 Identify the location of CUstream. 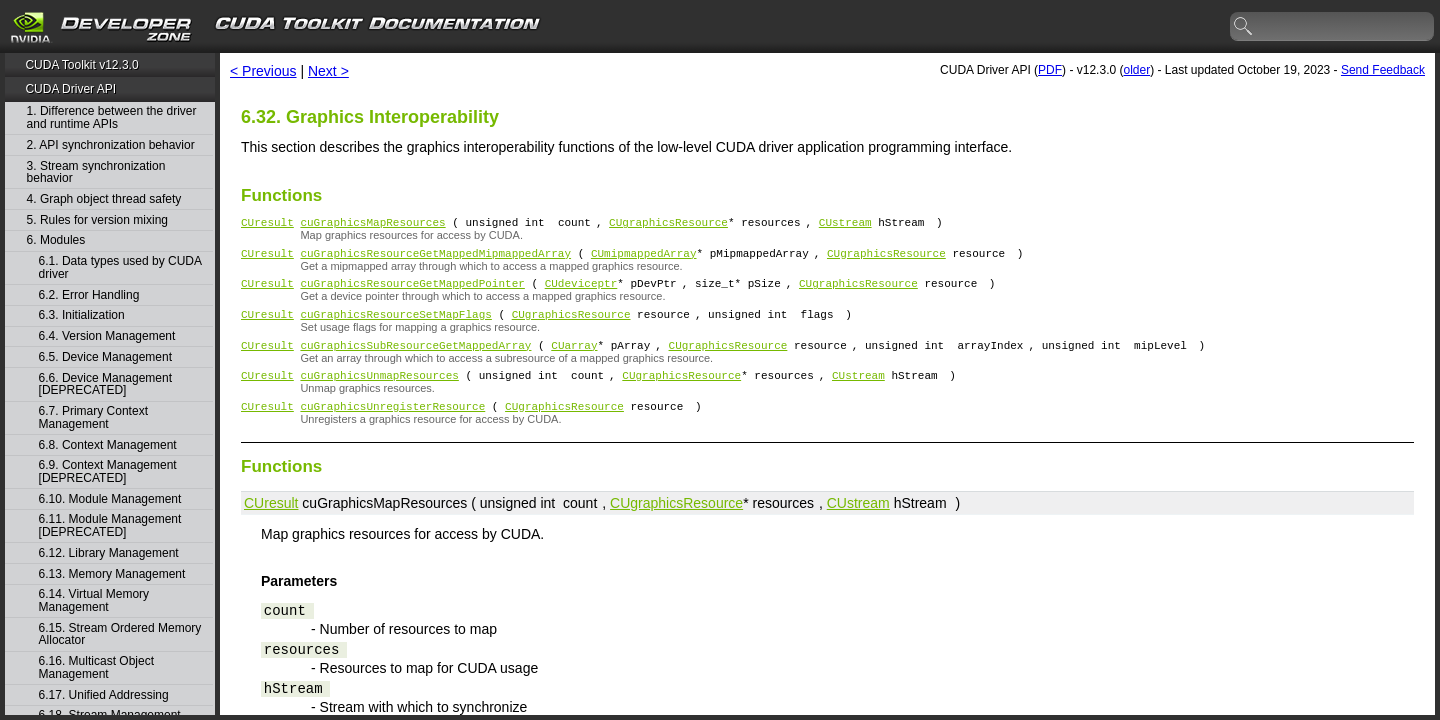
(845, 224).